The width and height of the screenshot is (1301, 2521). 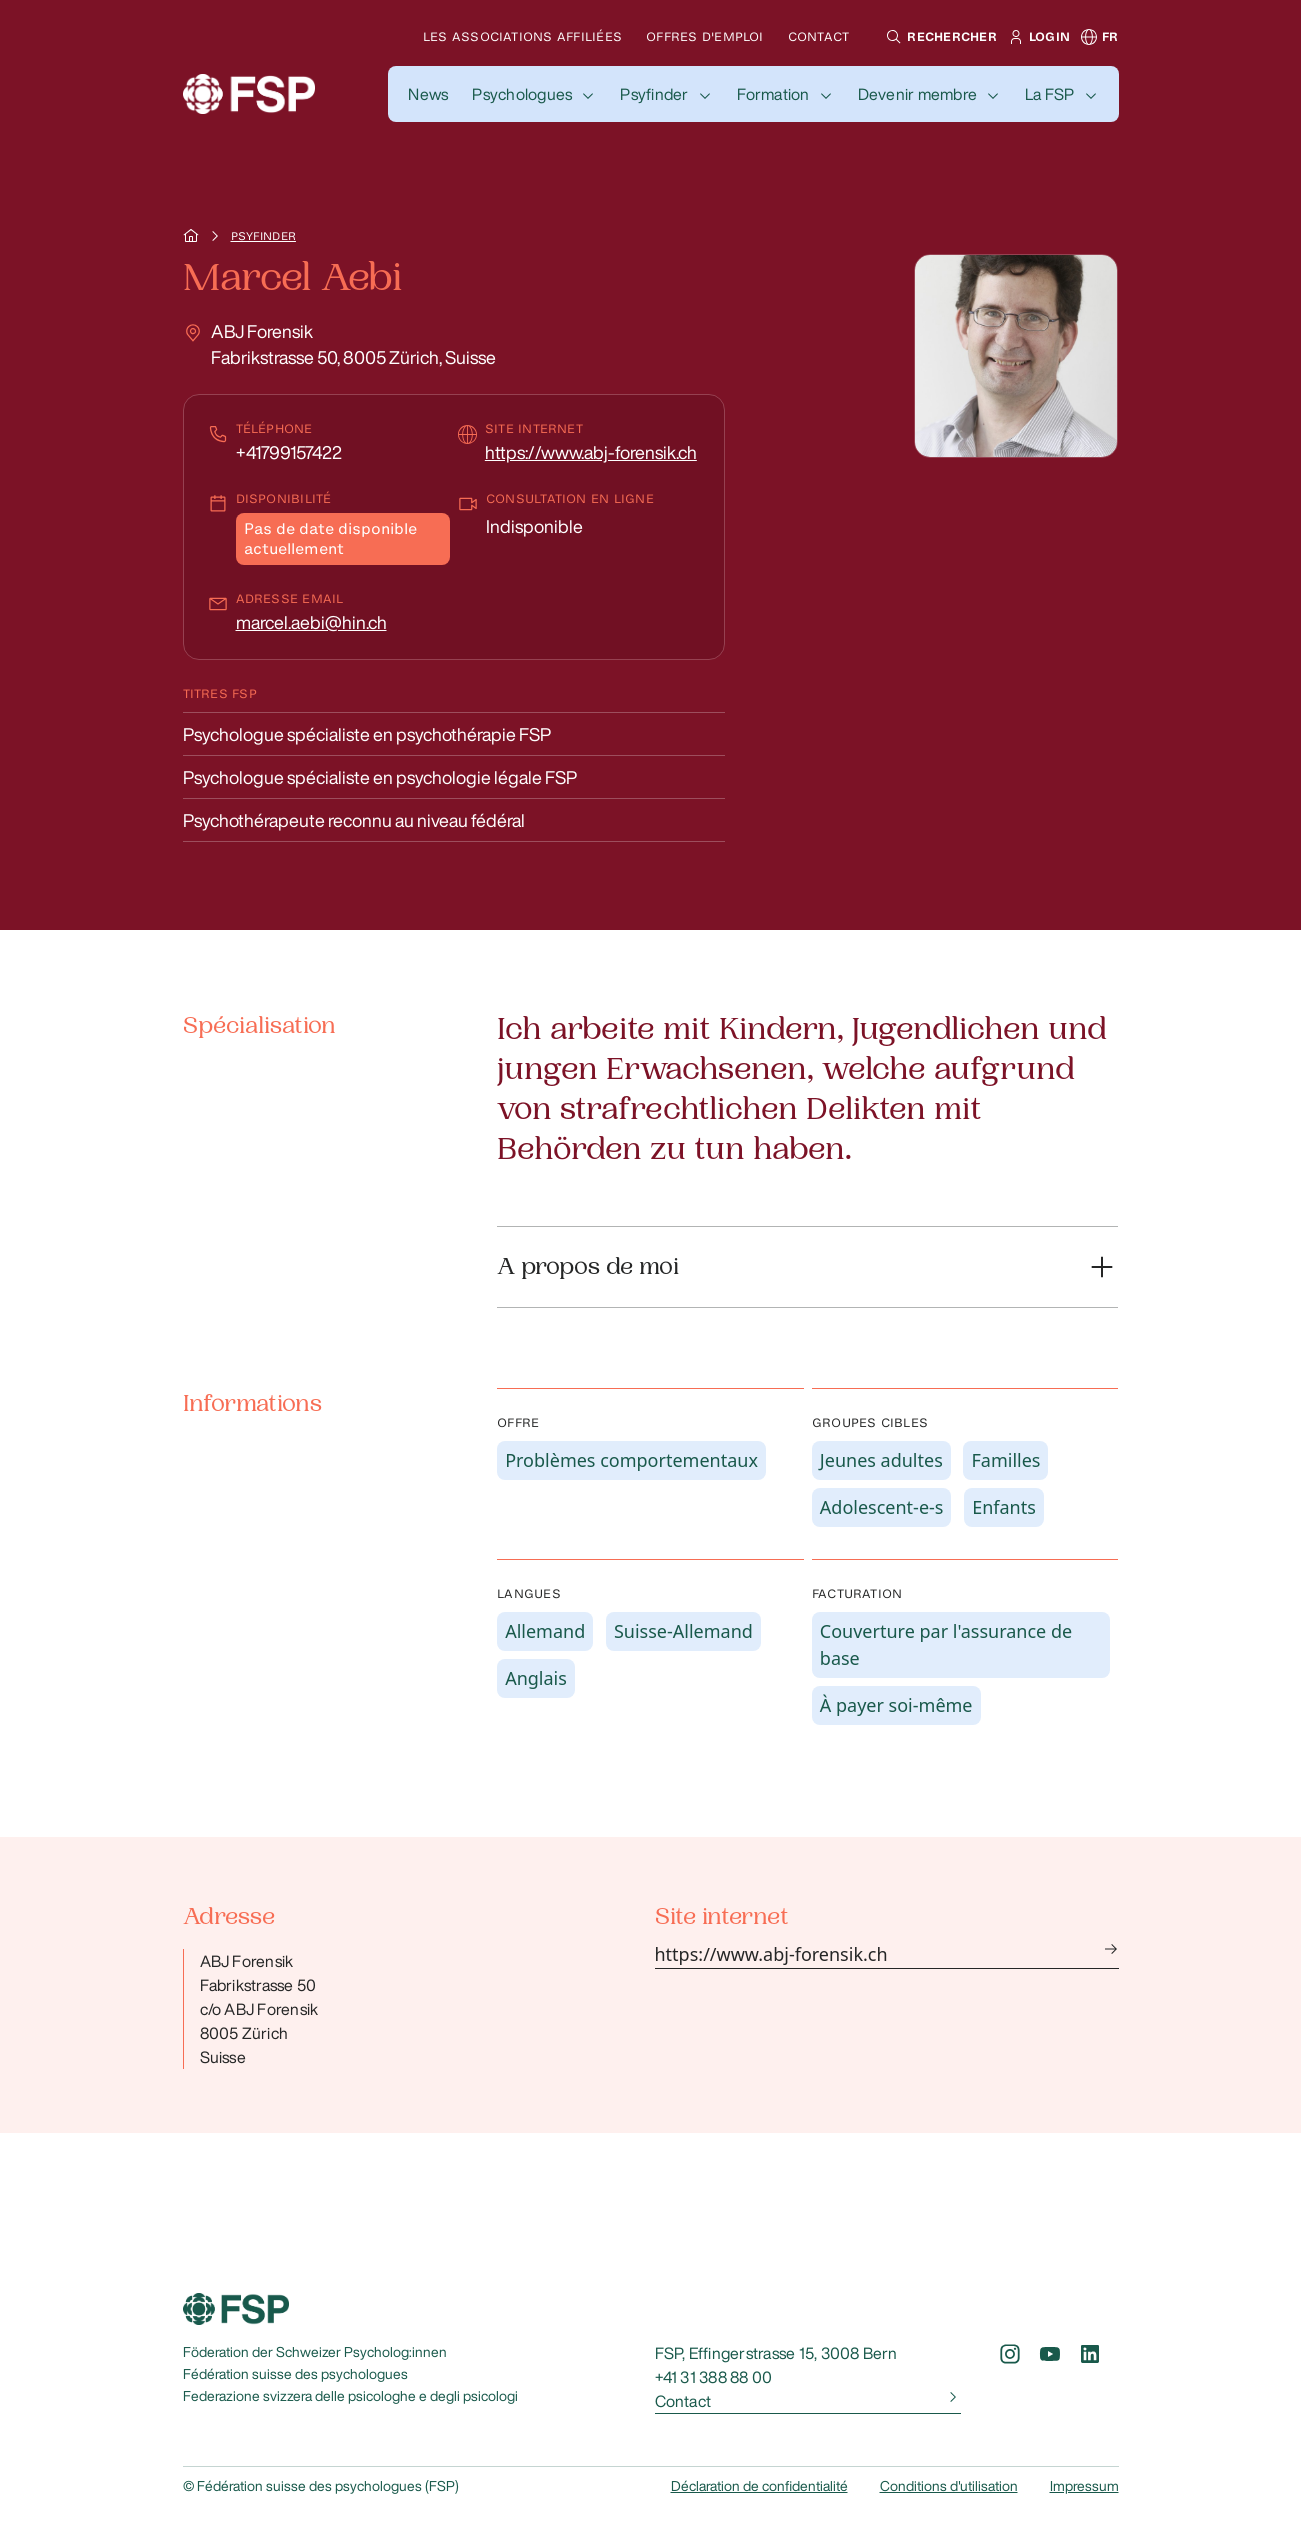 I want to click on Psyfinder, so click(x=654, y=94).